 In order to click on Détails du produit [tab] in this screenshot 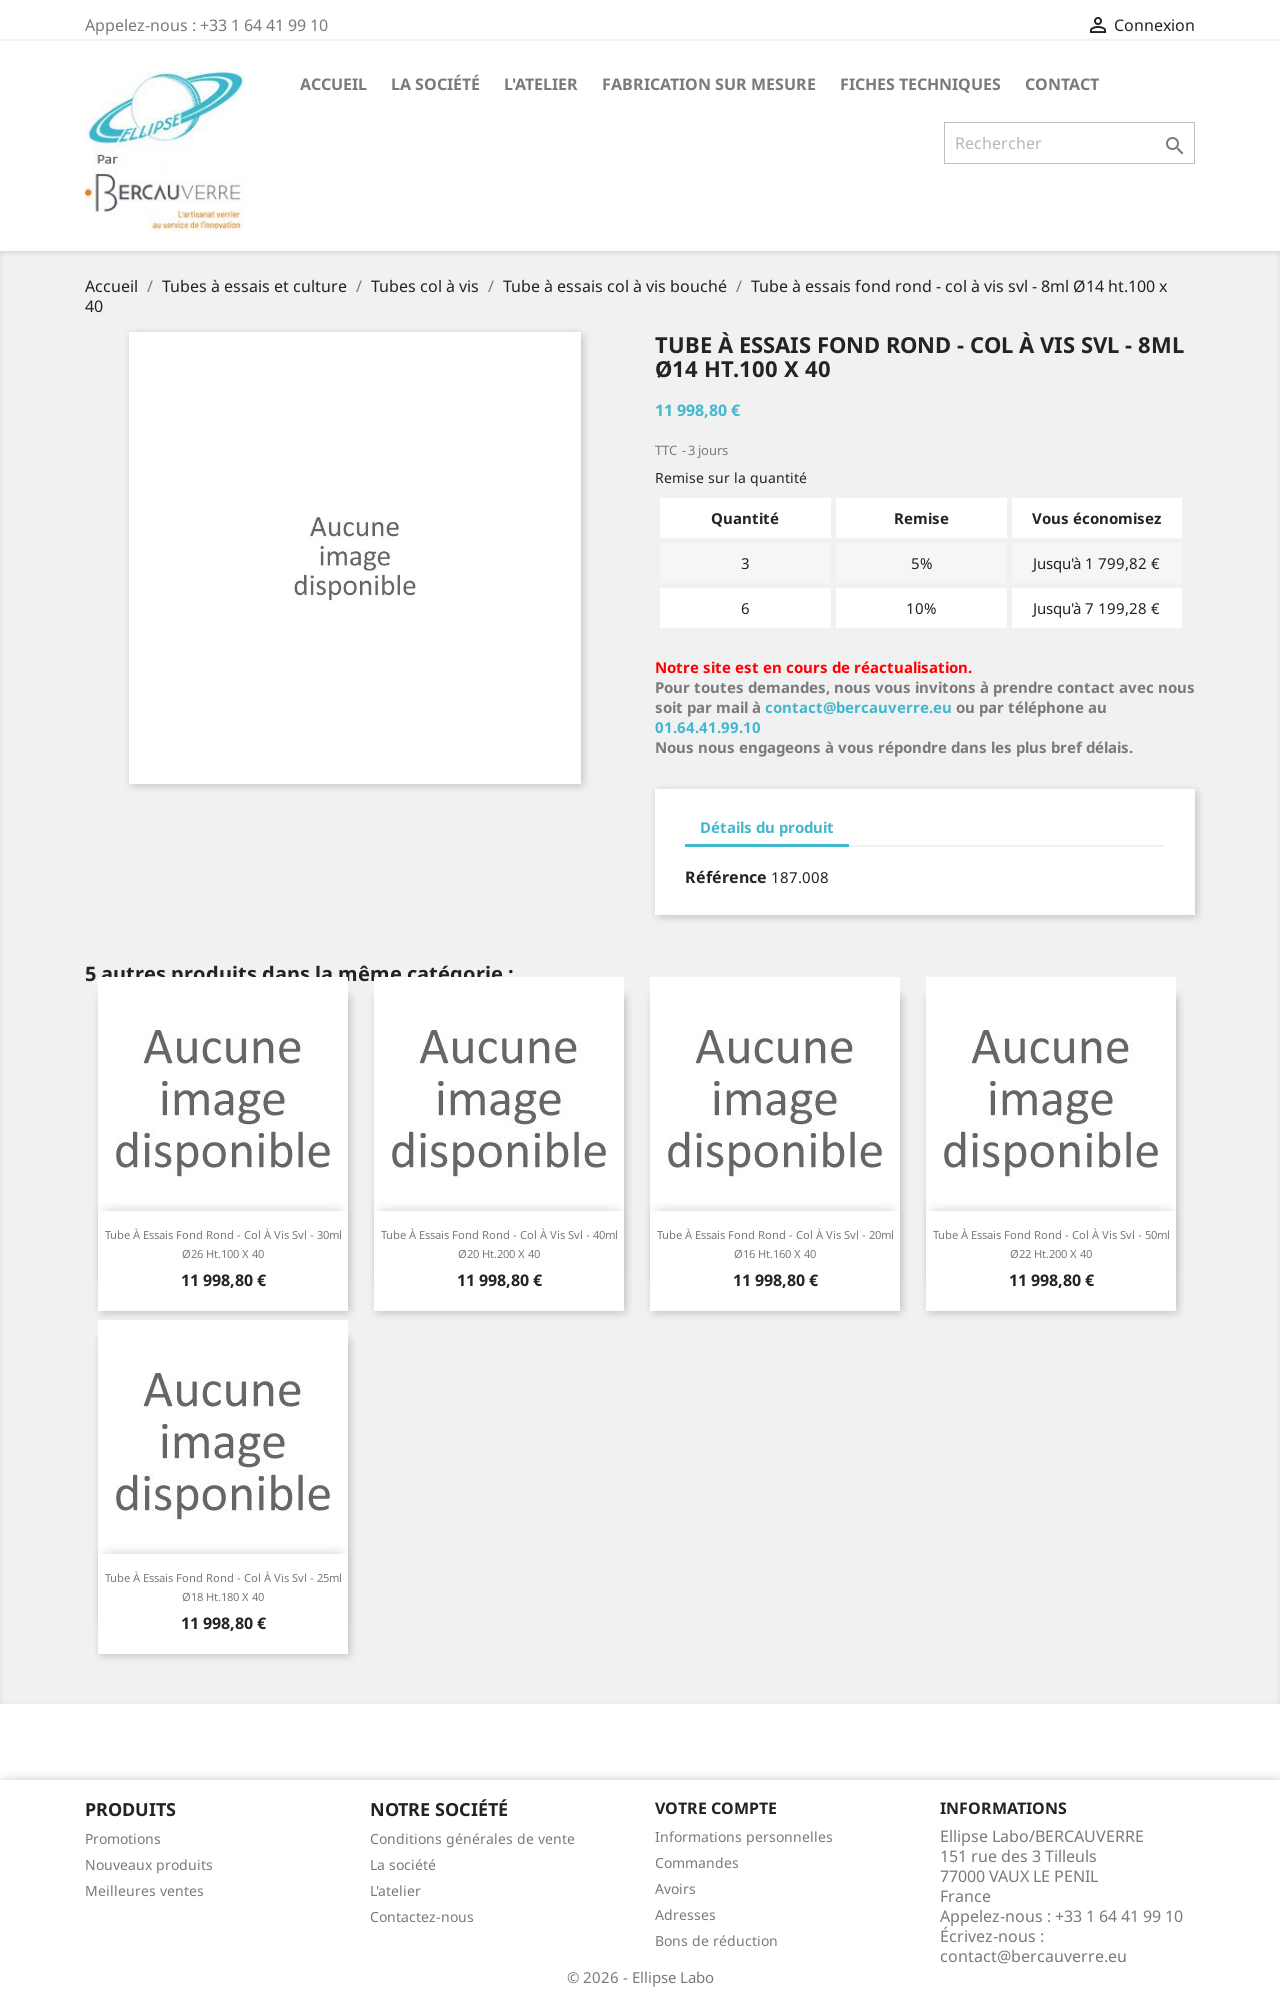, I will do `click(767, 827)`.